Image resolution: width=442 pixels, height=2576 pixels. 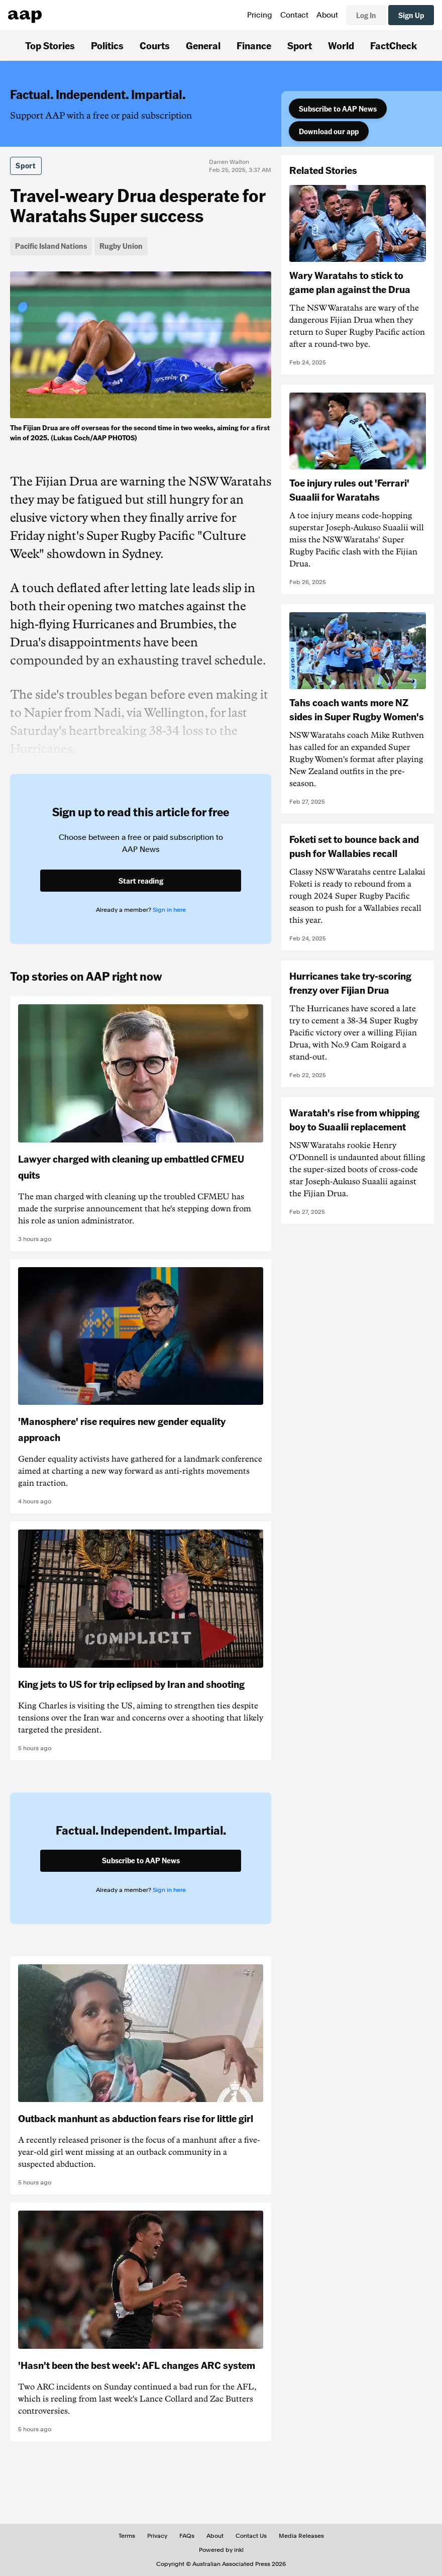 I want to click on Rugby Union, so click(x=121, y=246).